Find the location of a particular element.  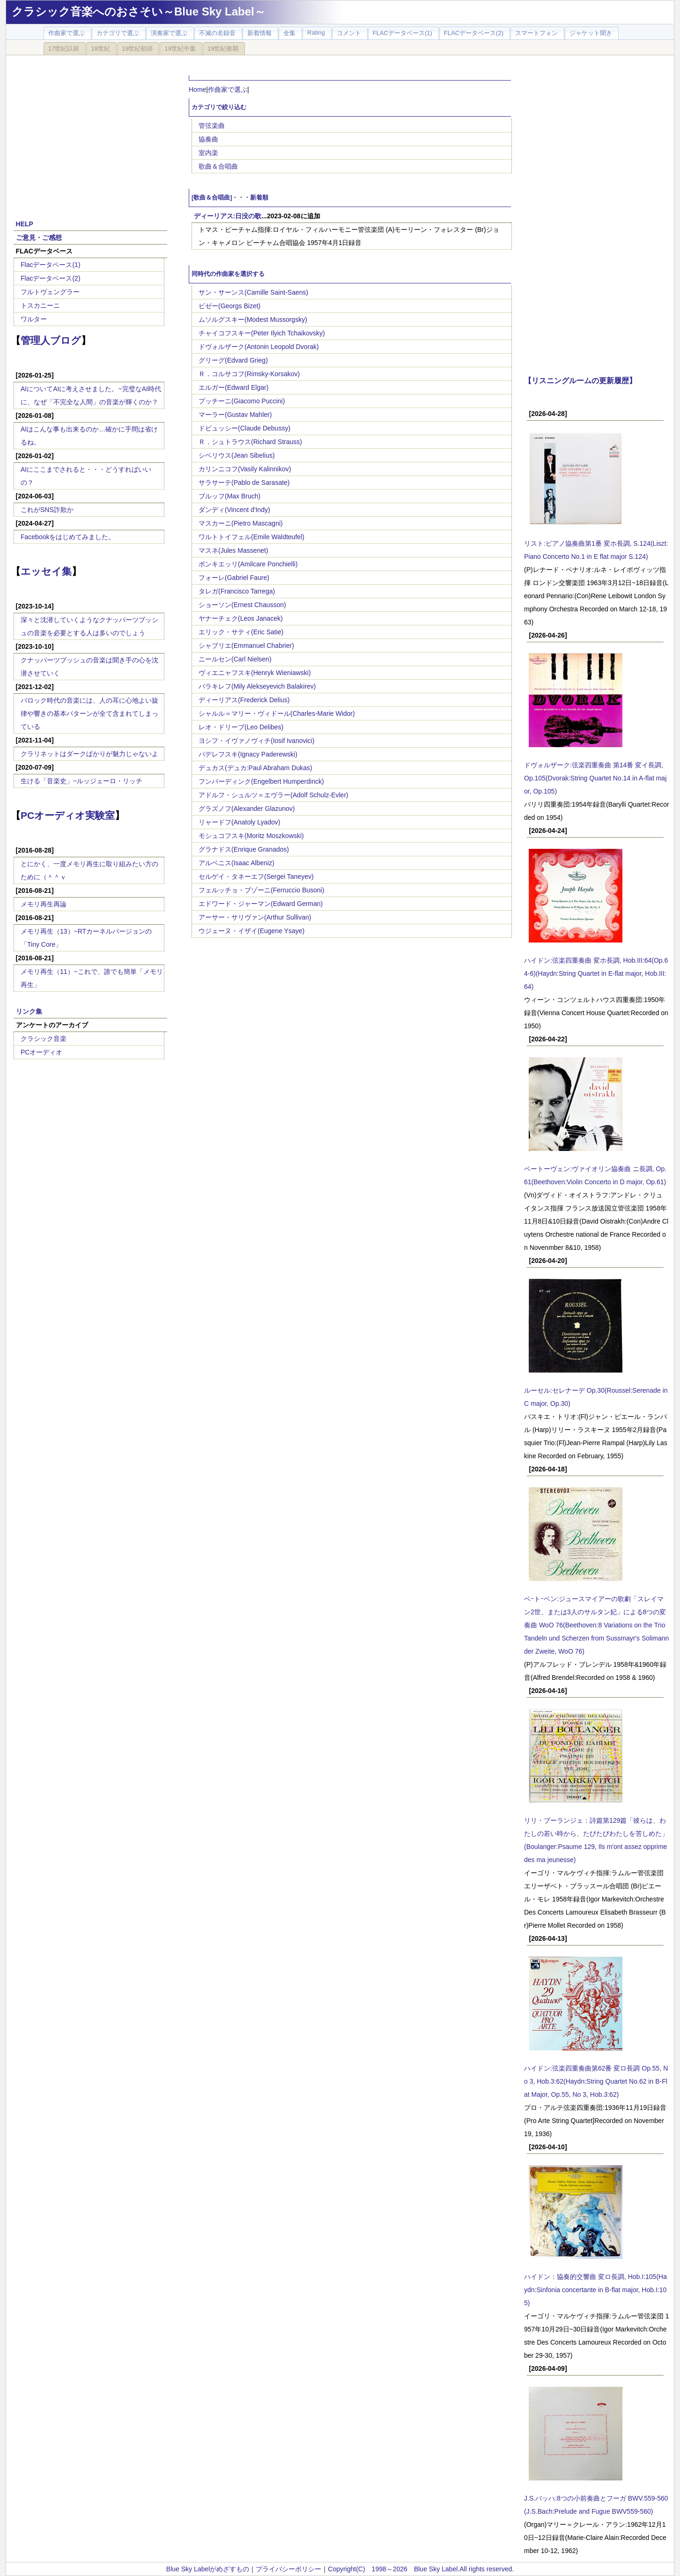

アーサー・サリヴァン(Arthur Sullivan) is located at coordinates (255, 917).